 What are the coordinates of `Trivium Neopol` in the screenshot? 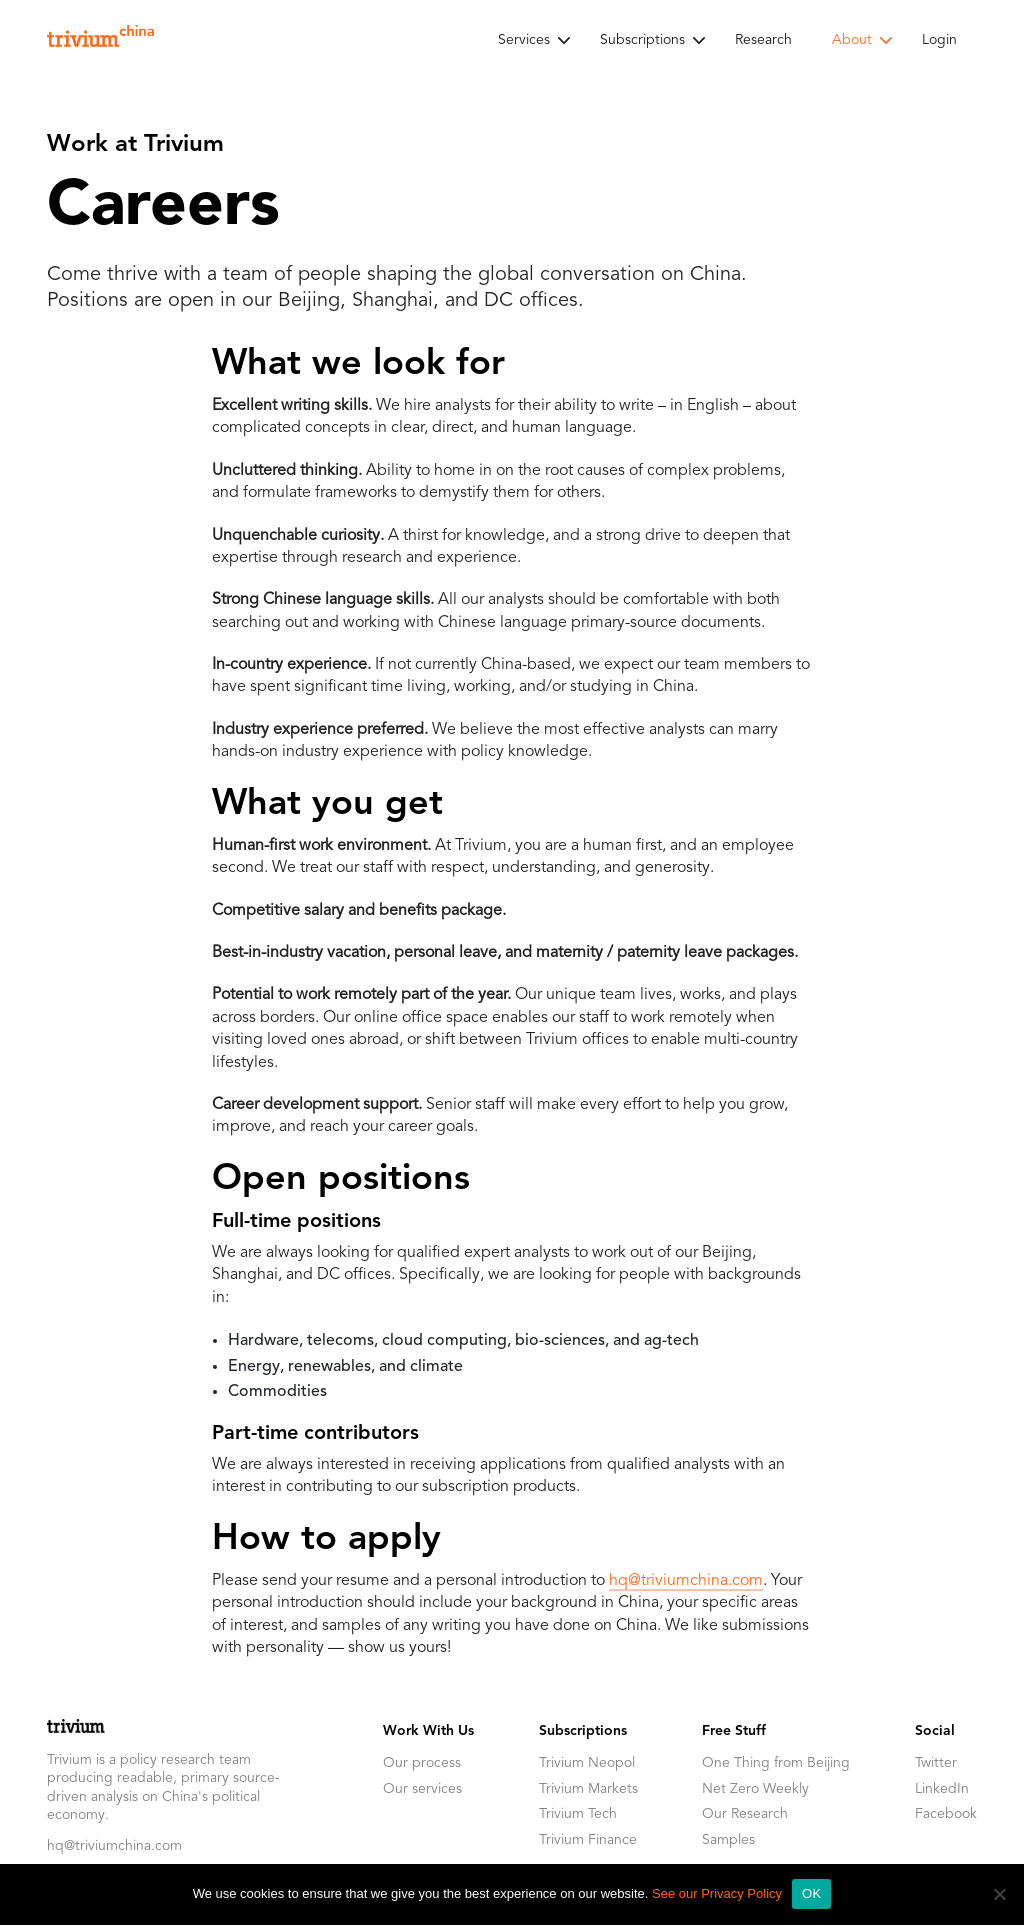 It's located at (587, 1763).